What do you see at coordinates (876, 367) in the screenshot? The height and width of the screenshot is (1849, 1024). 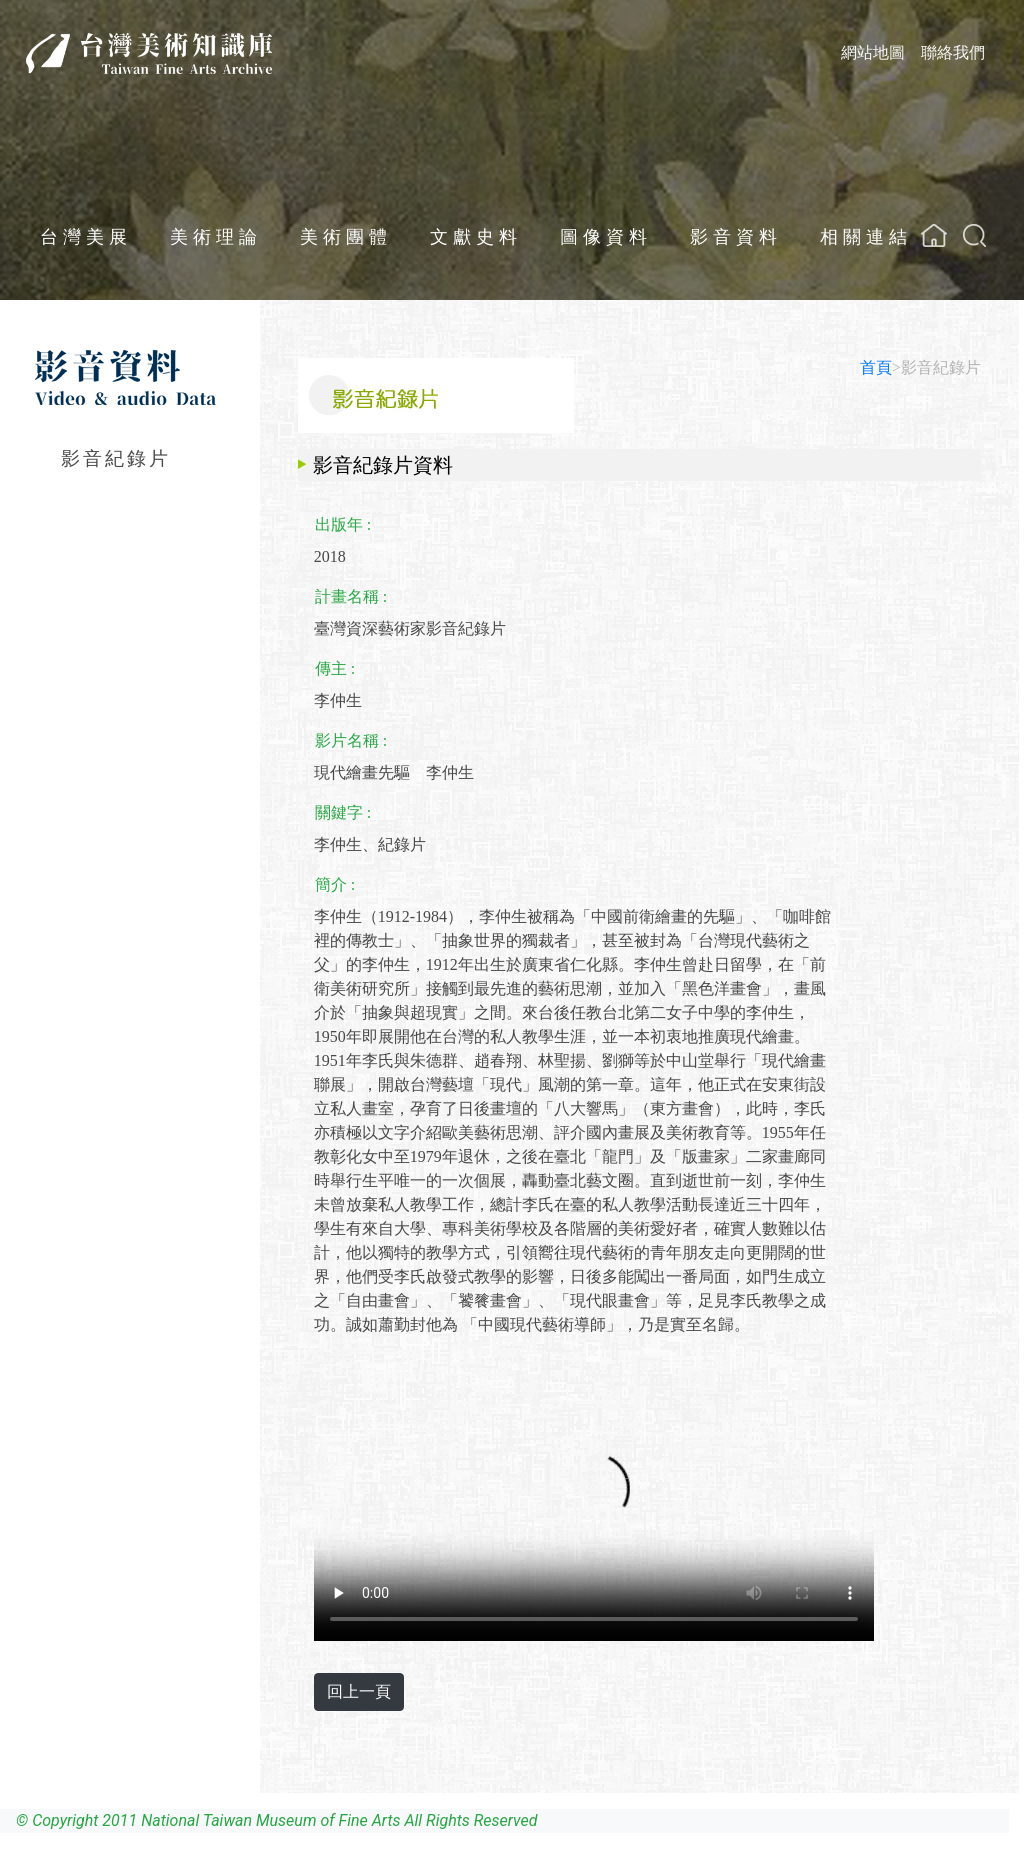 I see `首頁` at bounding box center [876, 367].